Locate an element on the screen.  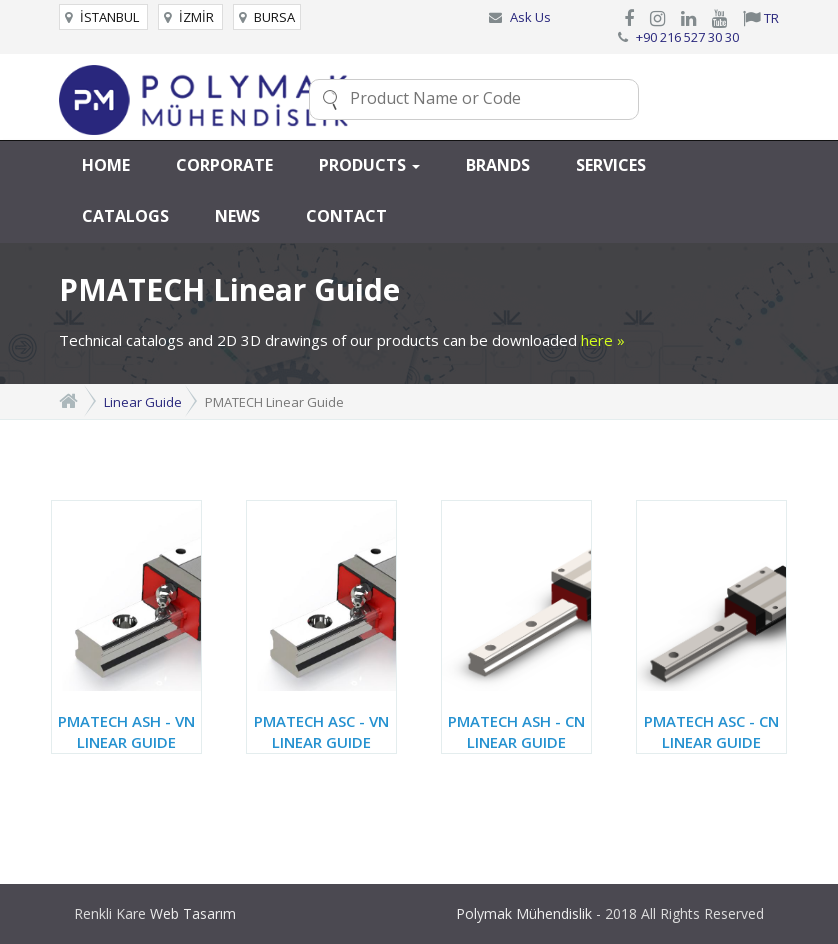
CONTACT is located at coordinates (346, 216).